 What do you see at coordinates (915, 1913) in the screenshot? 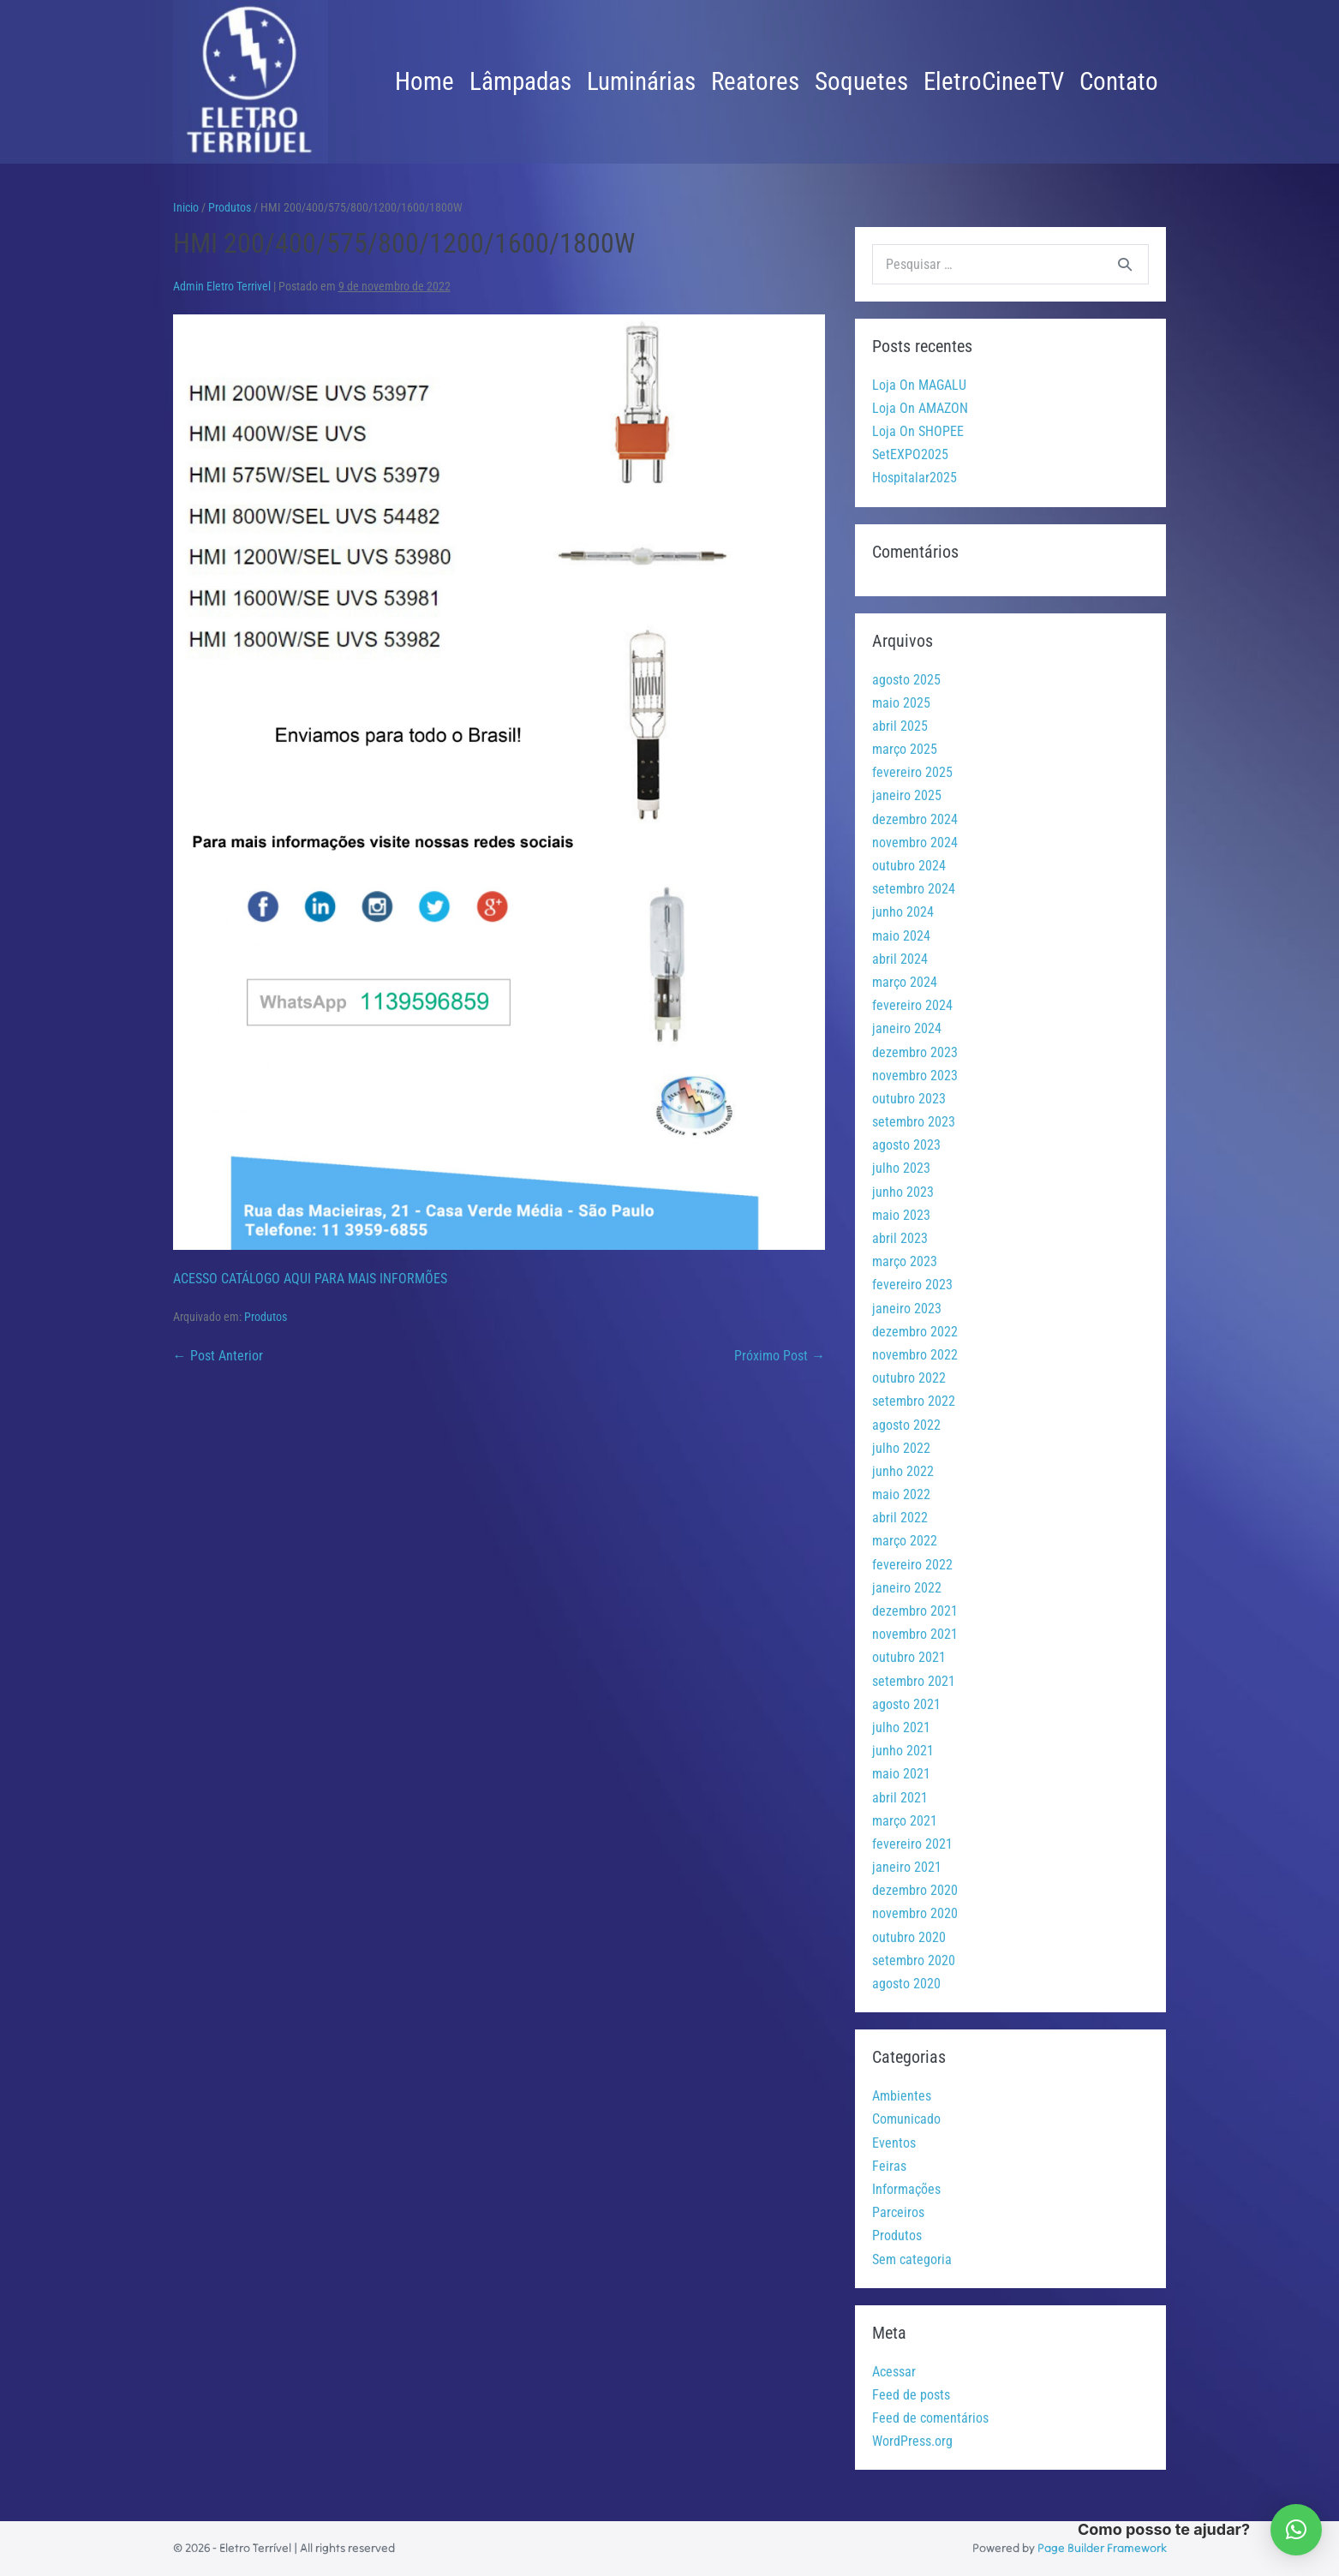
I see `novembro 2020` at bounding box center [915, 1913].